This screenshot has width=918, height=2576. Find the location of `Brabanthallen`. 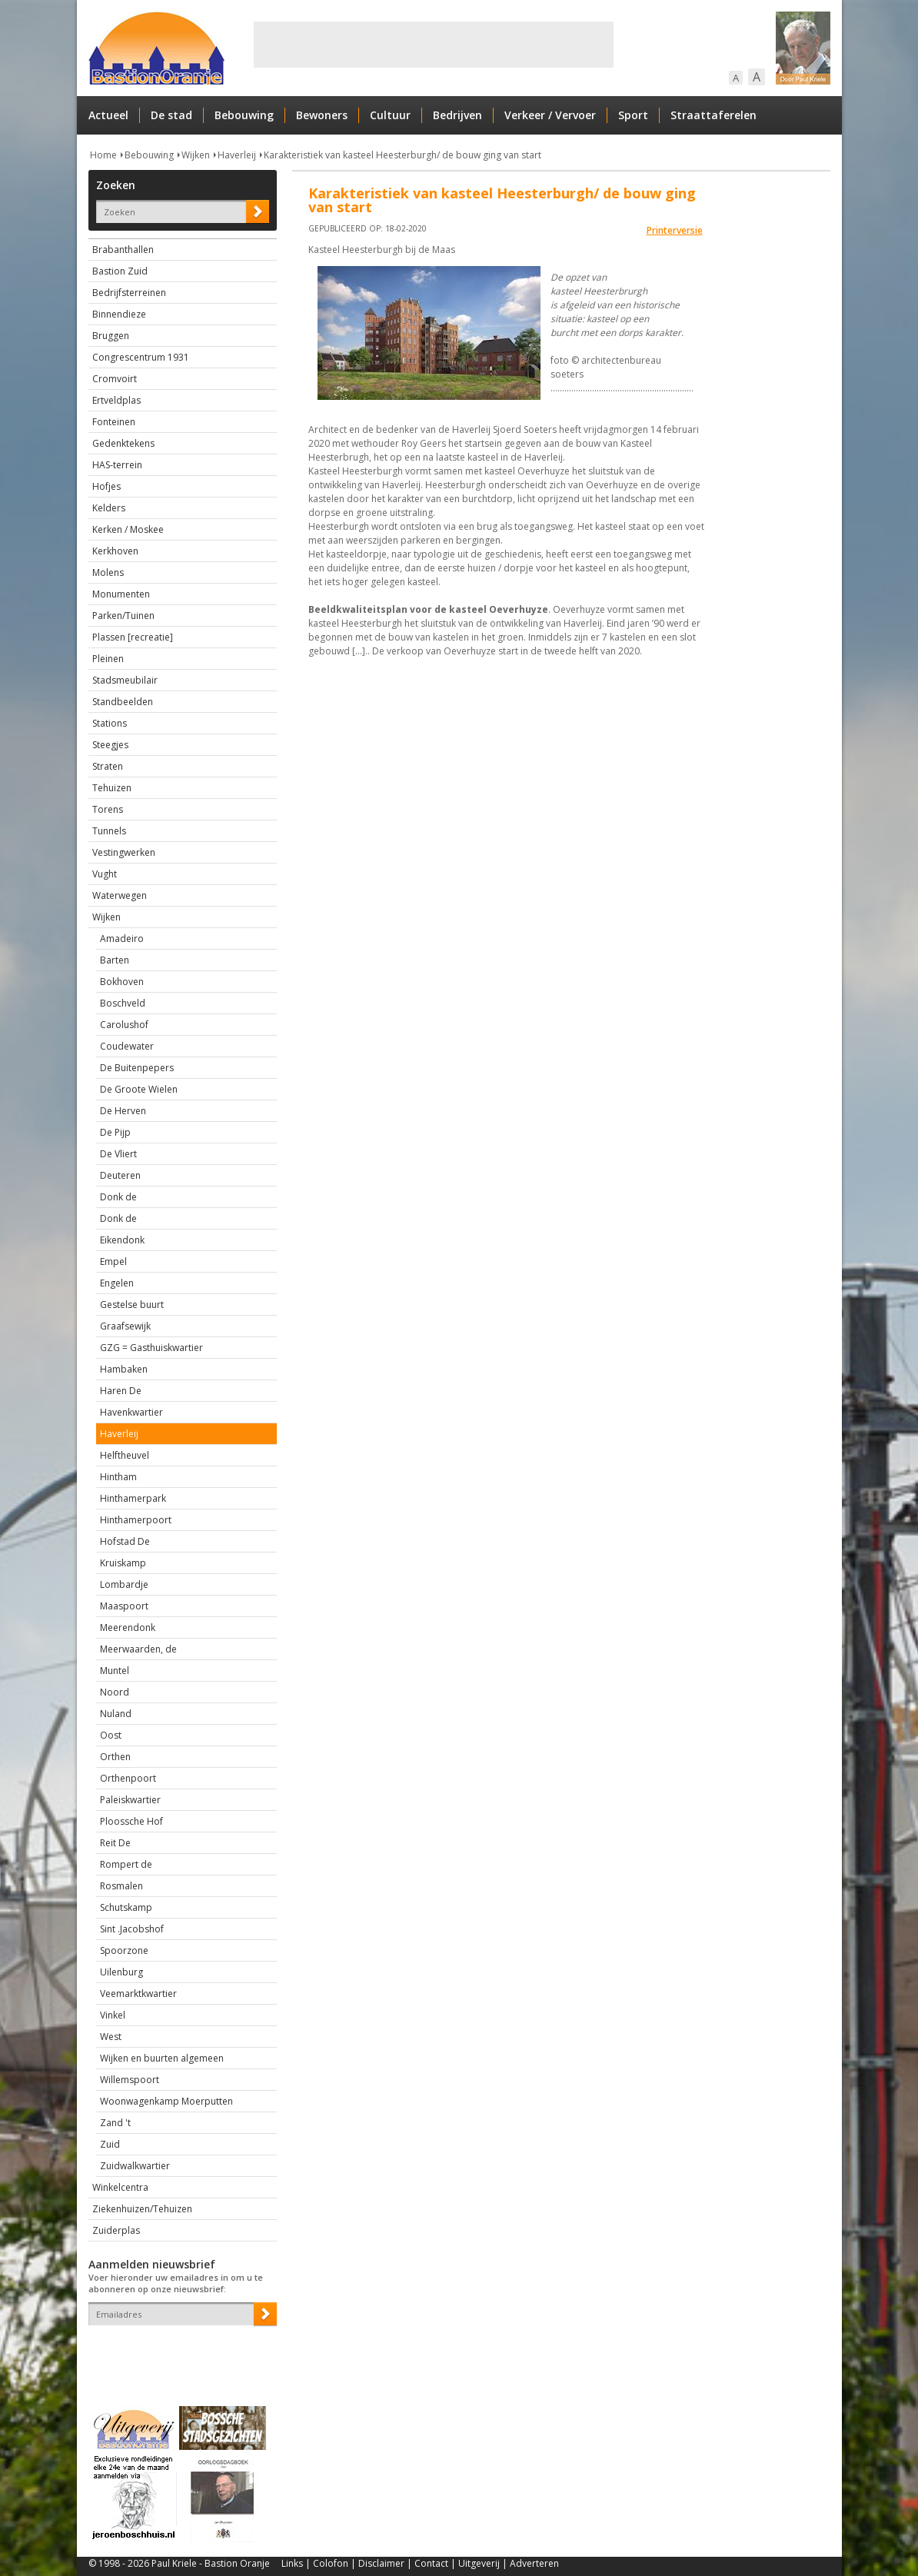

Brabanthallen is located at coordinates (123, 249).